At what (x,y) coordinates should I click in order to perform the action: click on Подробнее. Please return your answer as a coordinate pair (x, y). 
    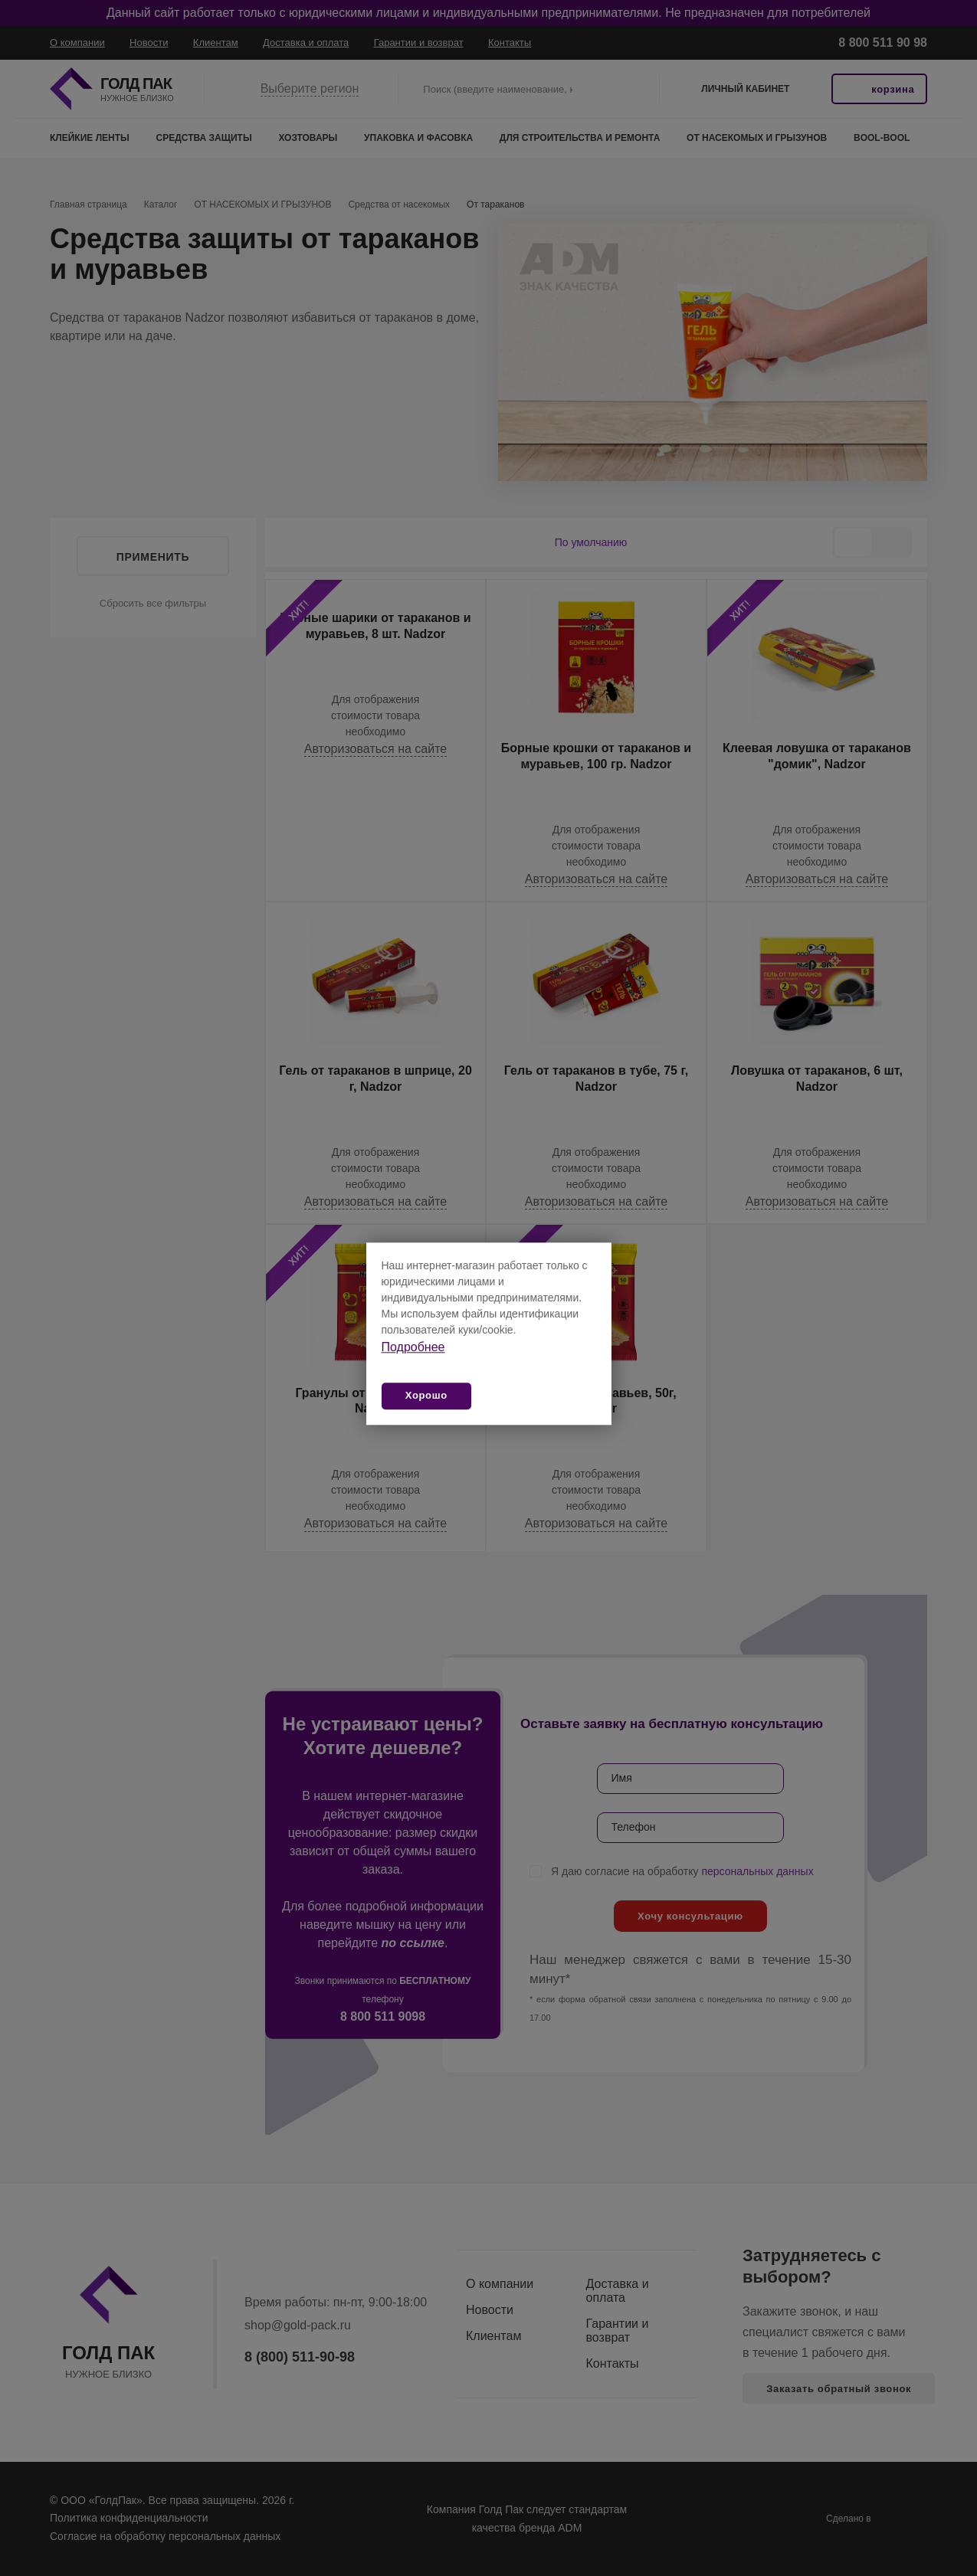
    Looking at the image, I should click on (413, 1346).